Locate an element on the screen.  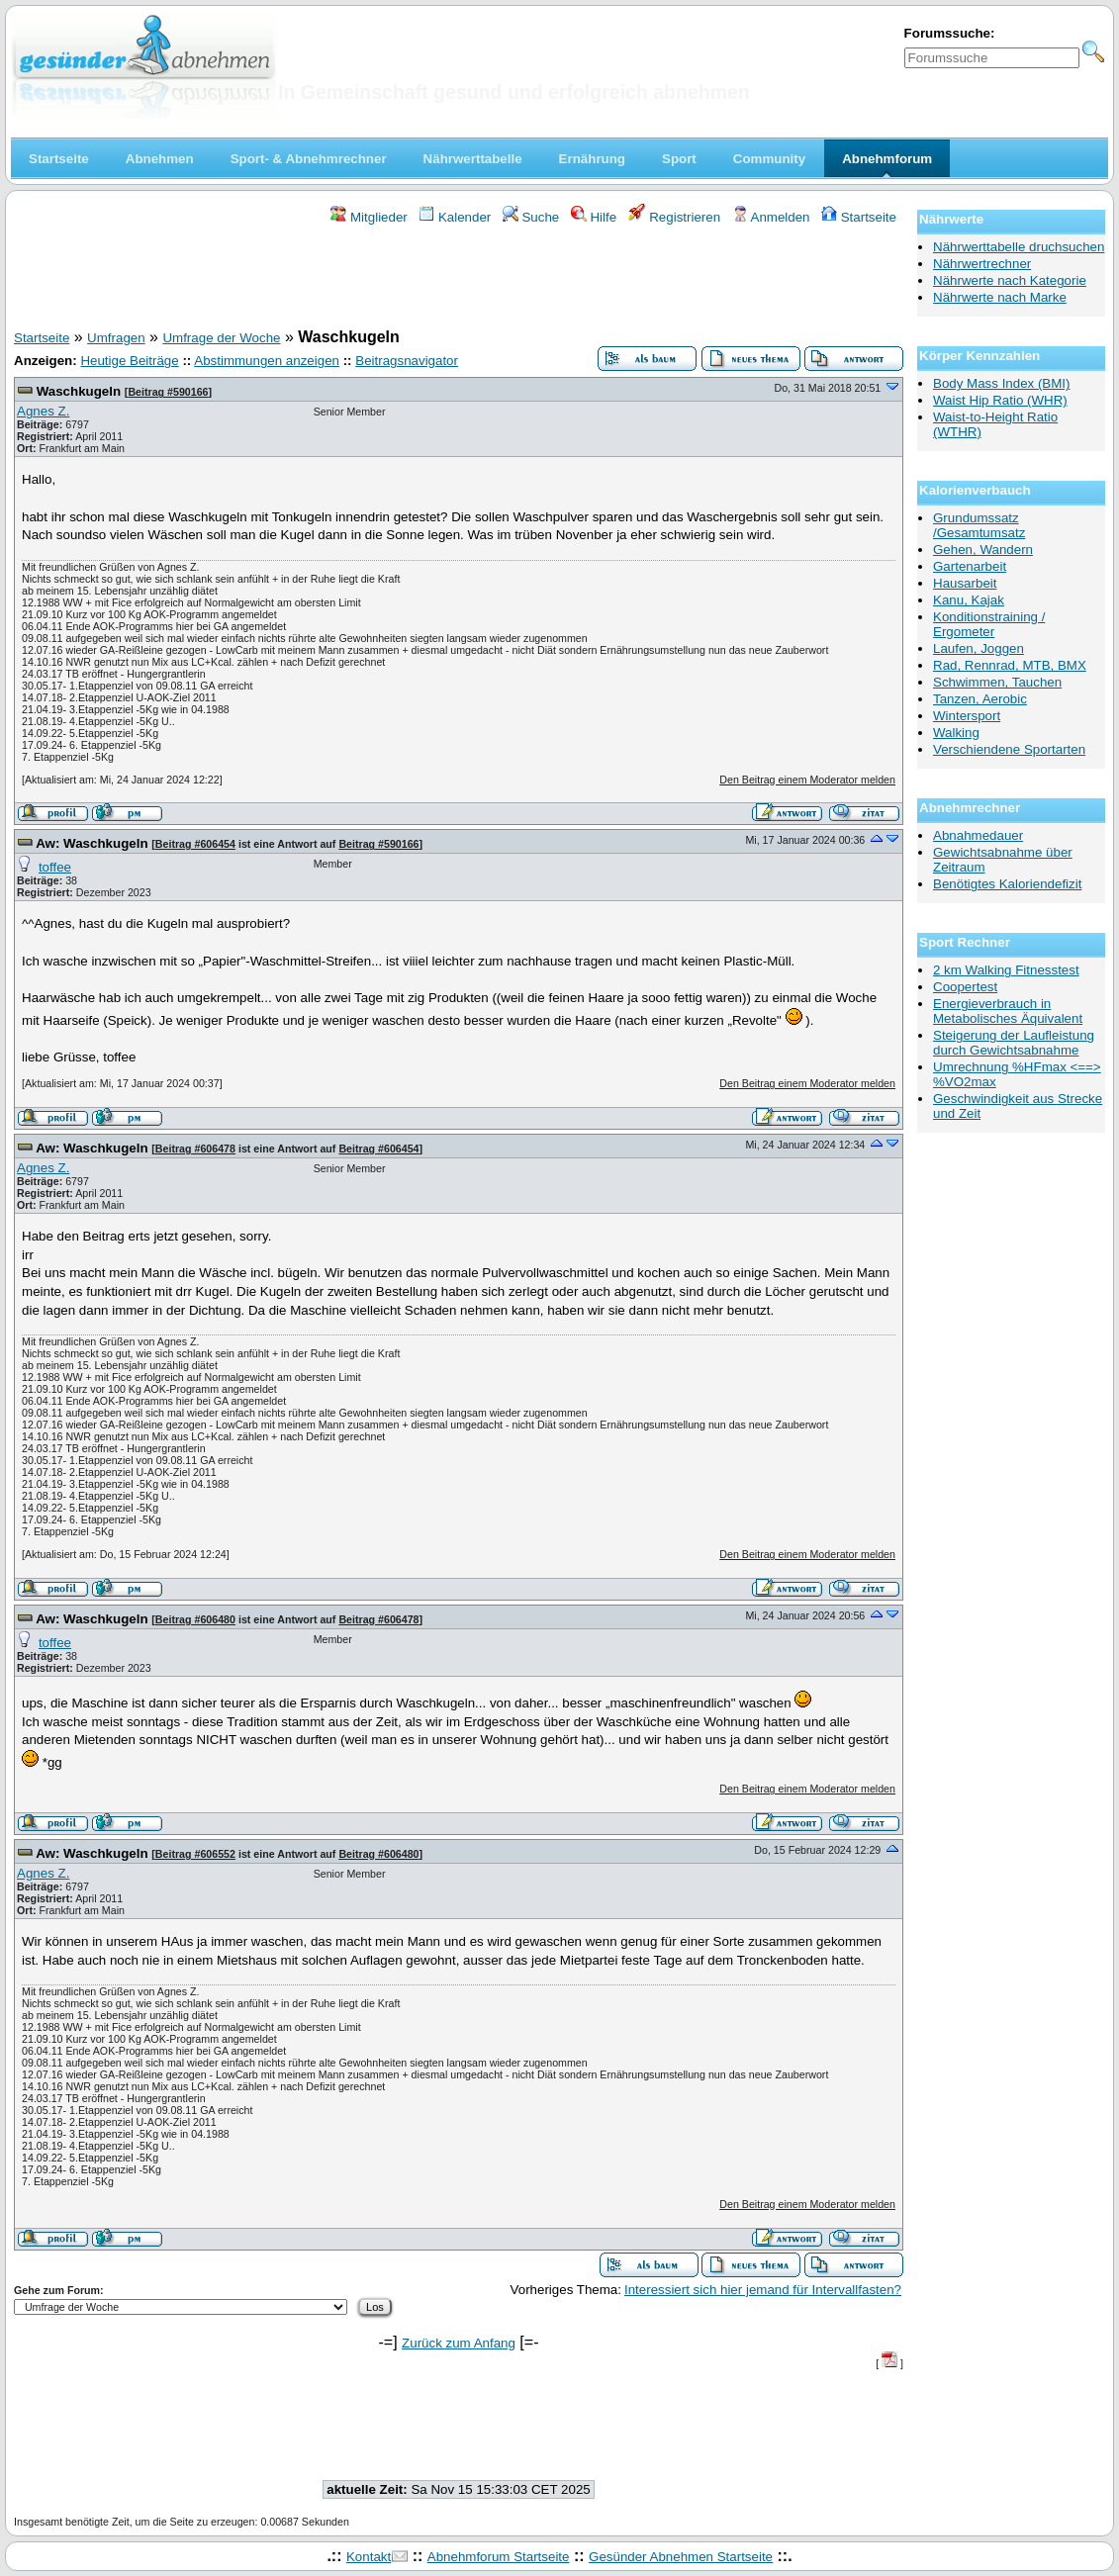
Nährwerte nach Marke is located at coordinates (1000, 297).